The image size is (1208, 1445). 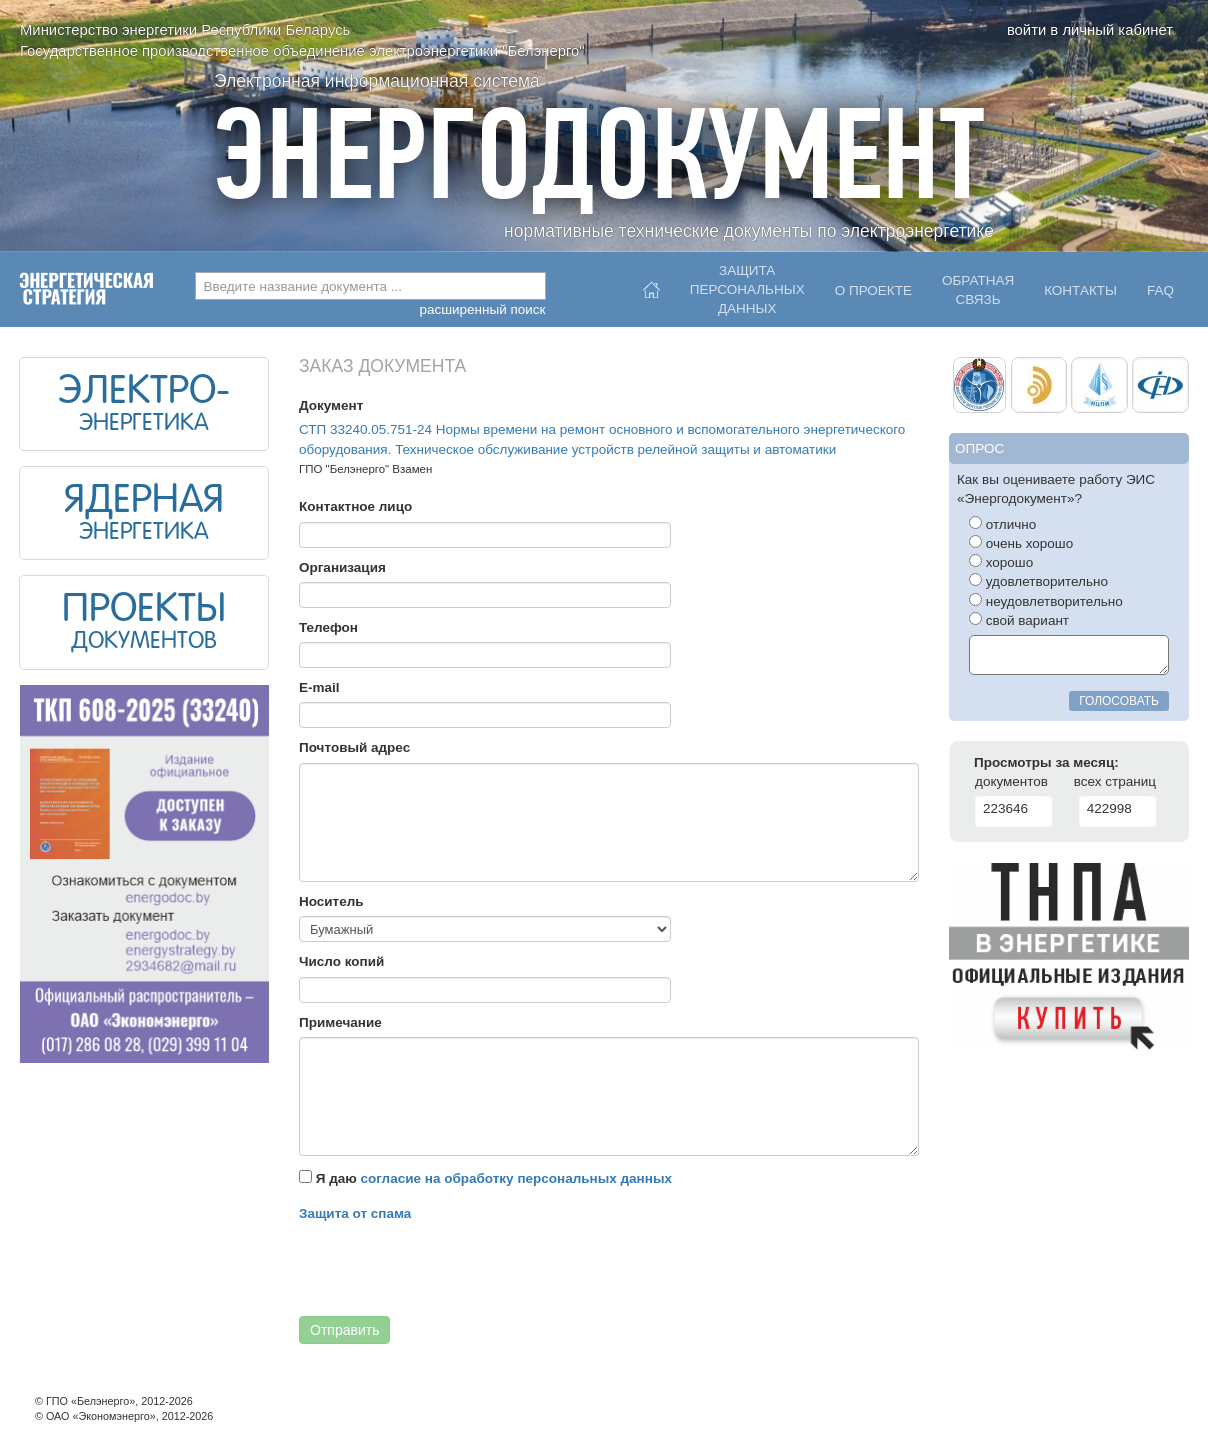 What do you see at coordinates (1002, 524) in the screenshot?
I see `отлично` at bounding box center [1002, 524].